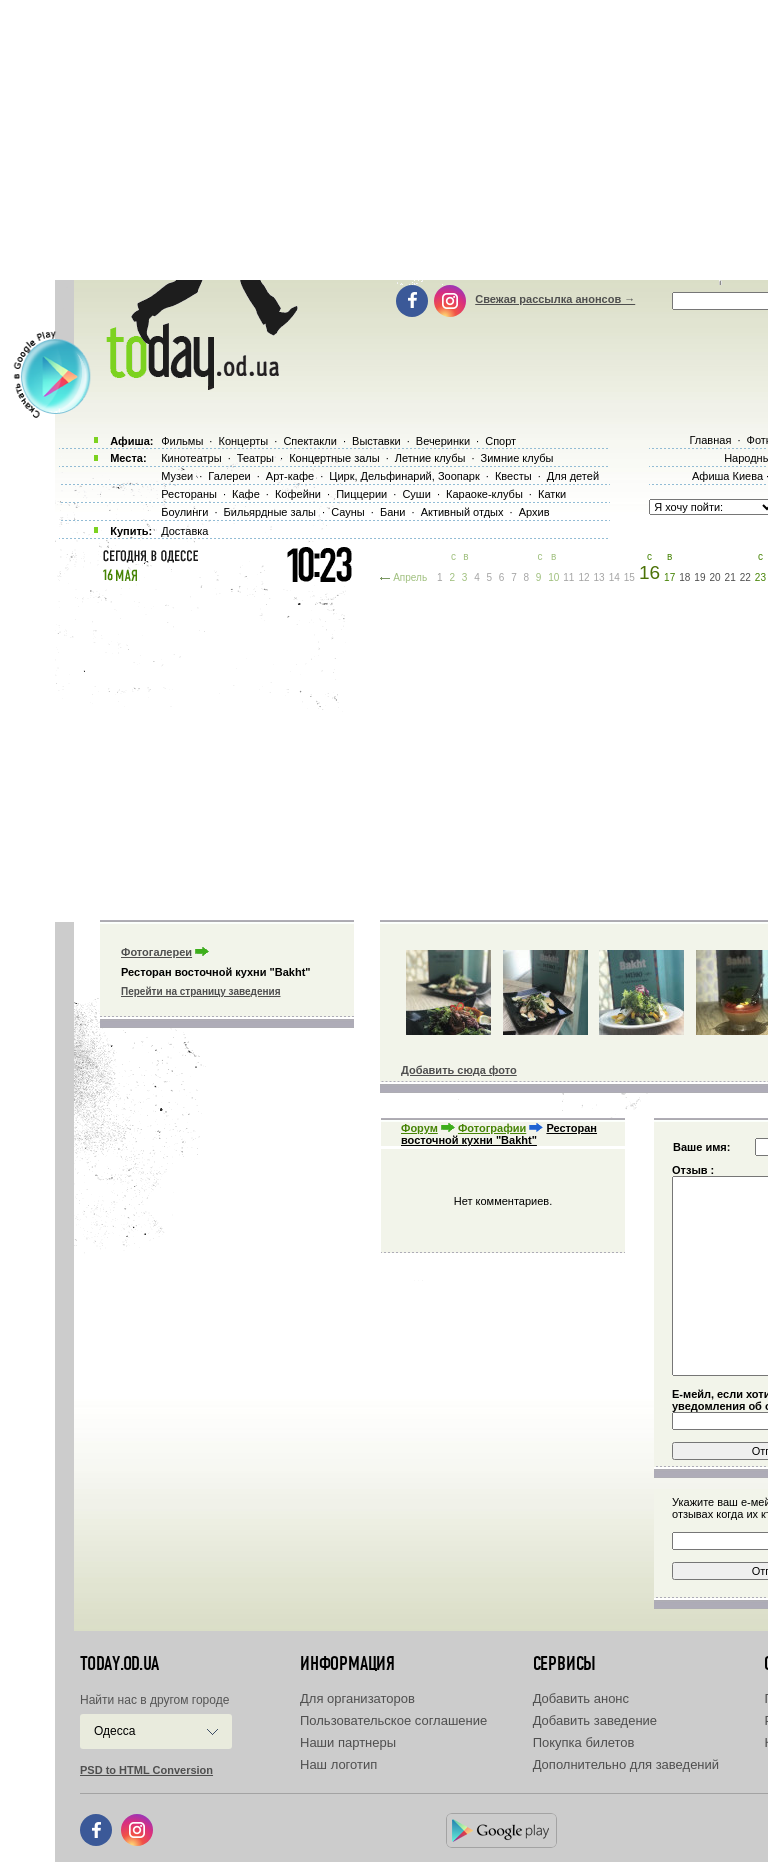 The image size is (768, 1862). I want to click on Арт-кафе, so click(290, 476).